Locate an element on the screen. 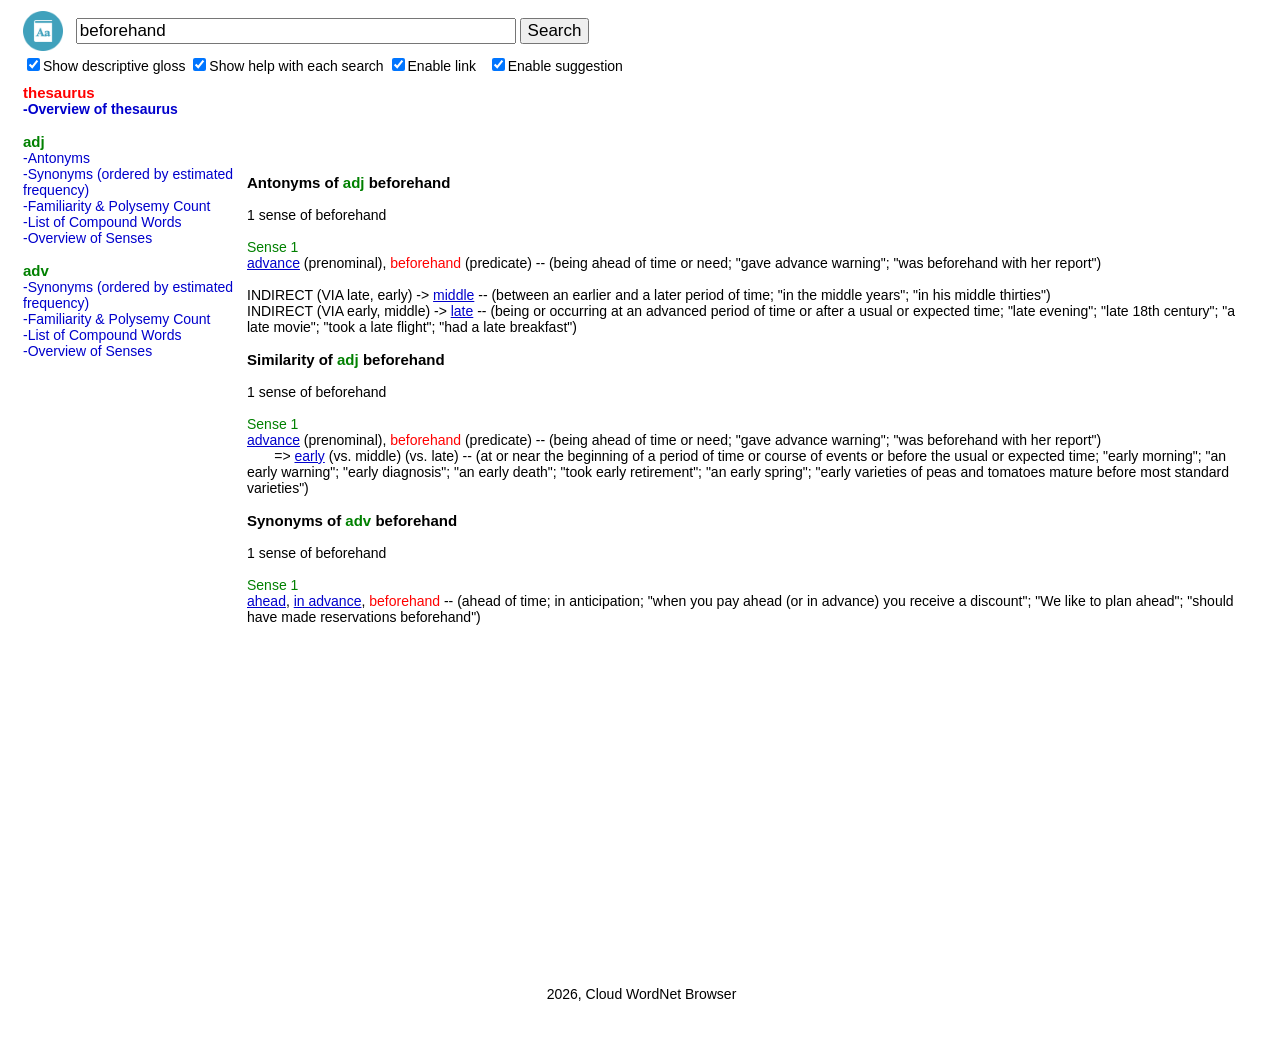 Image resolution: width=1283 pixels, height=1045 pixels. in advance is located at coordinates (328, 601).